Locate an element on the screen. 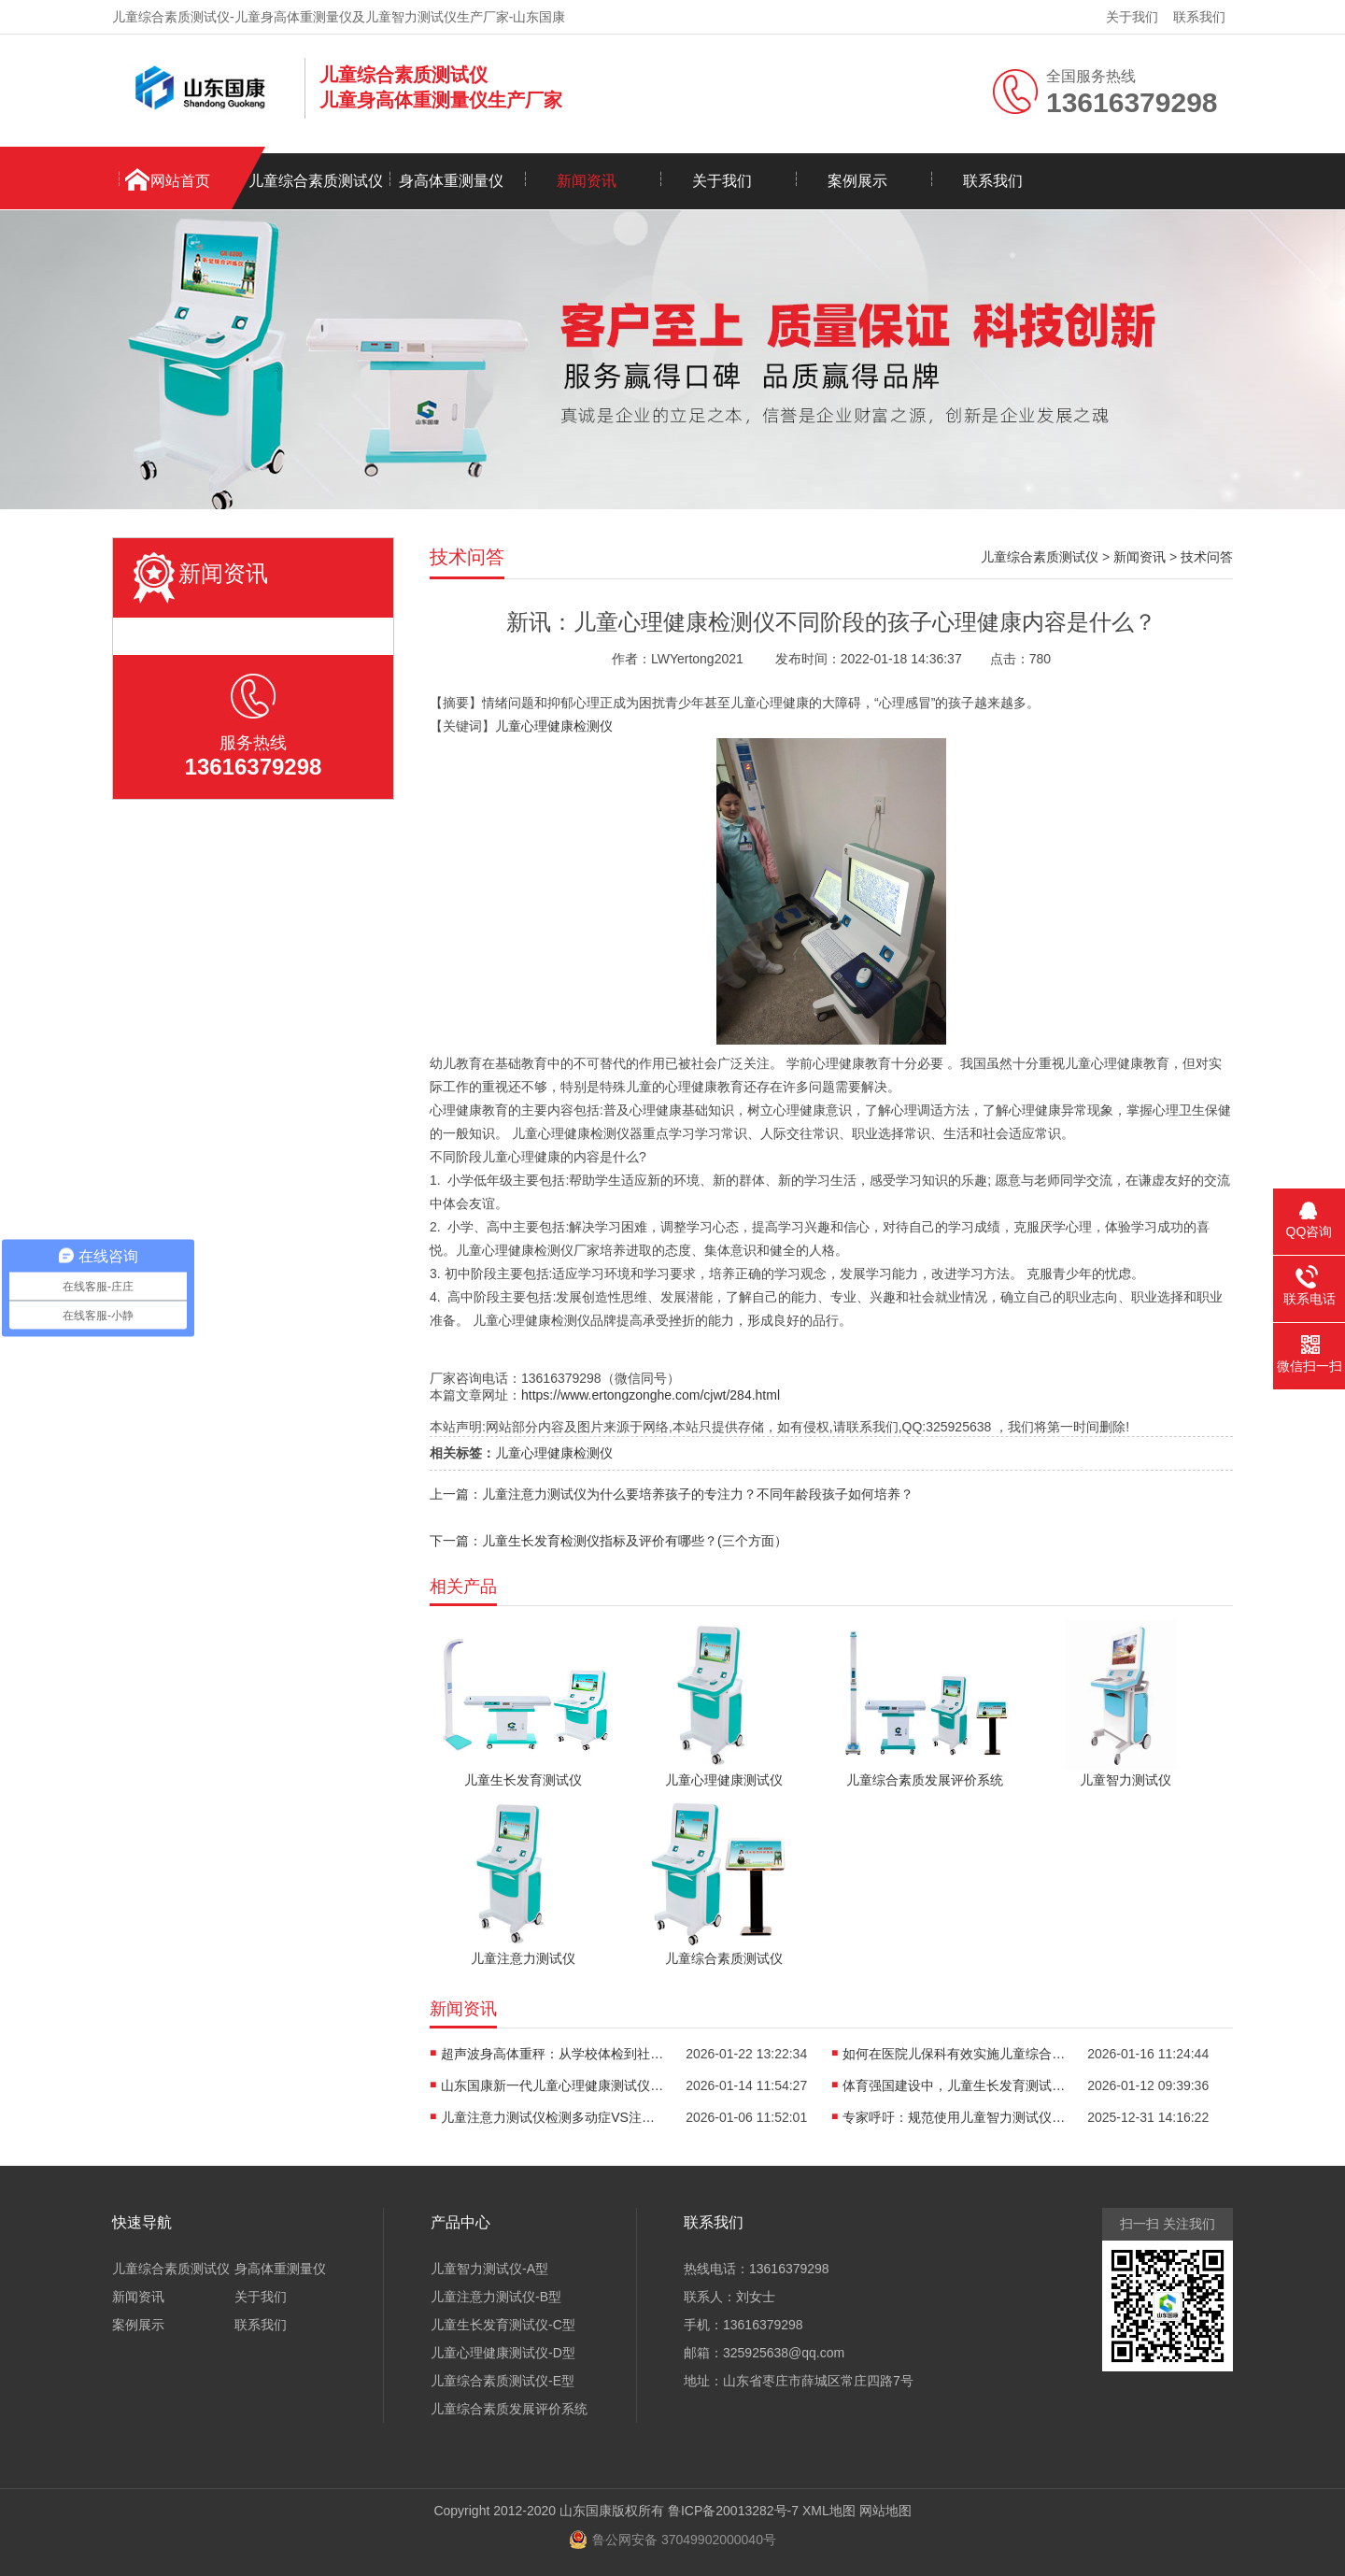  超声波身高体重秤：从学校体检到社区筛查，全场景适配 is located at coordinates (553, 2053).